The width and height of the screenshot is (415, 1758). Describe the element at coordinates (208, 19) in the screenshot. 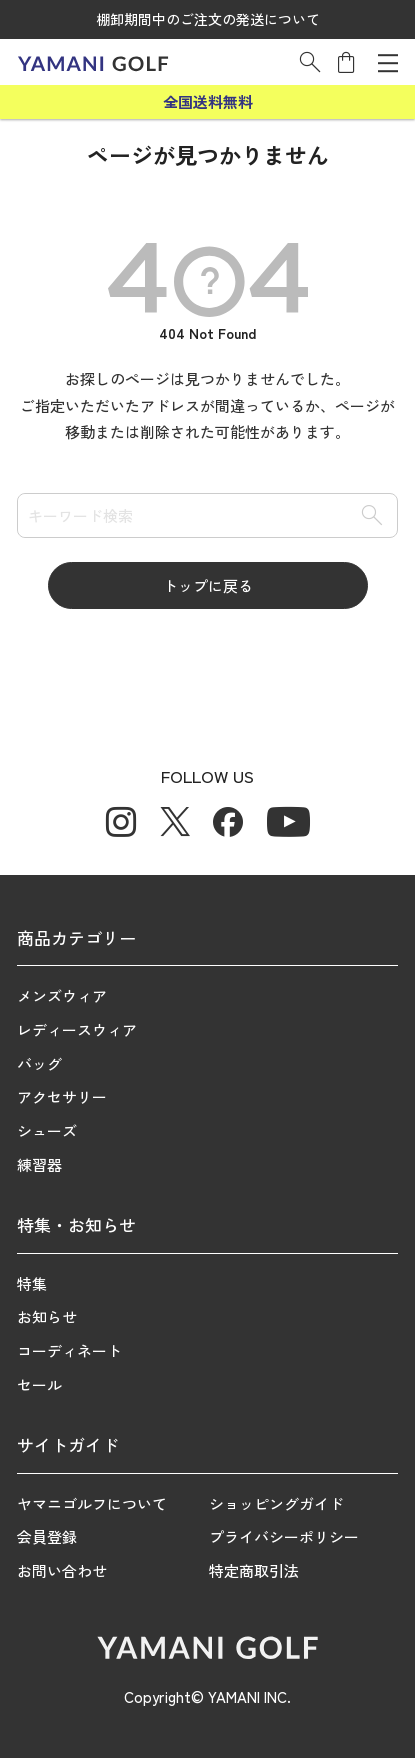

I see `棚卸期間中のご注文の発送について` at that location.